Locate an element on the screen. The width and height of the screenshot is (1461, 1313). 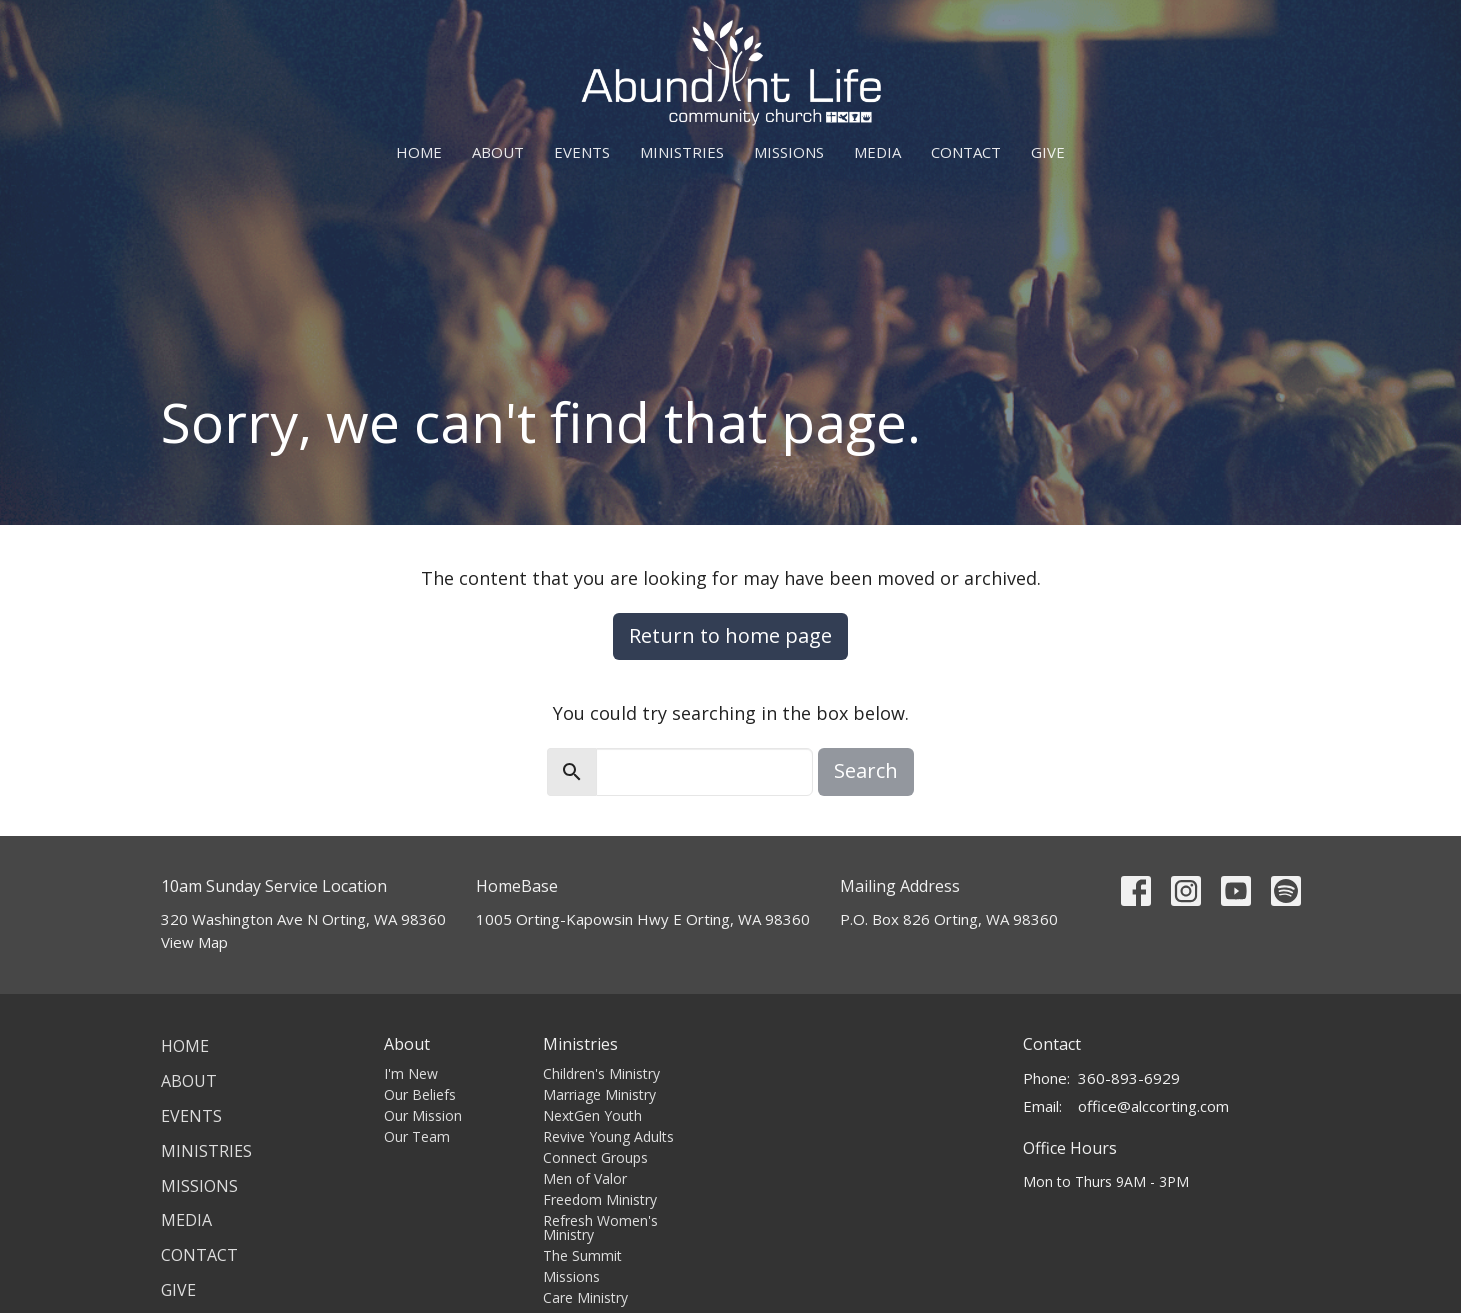
Revive Young Adults is located at coordinates (608, 1136).